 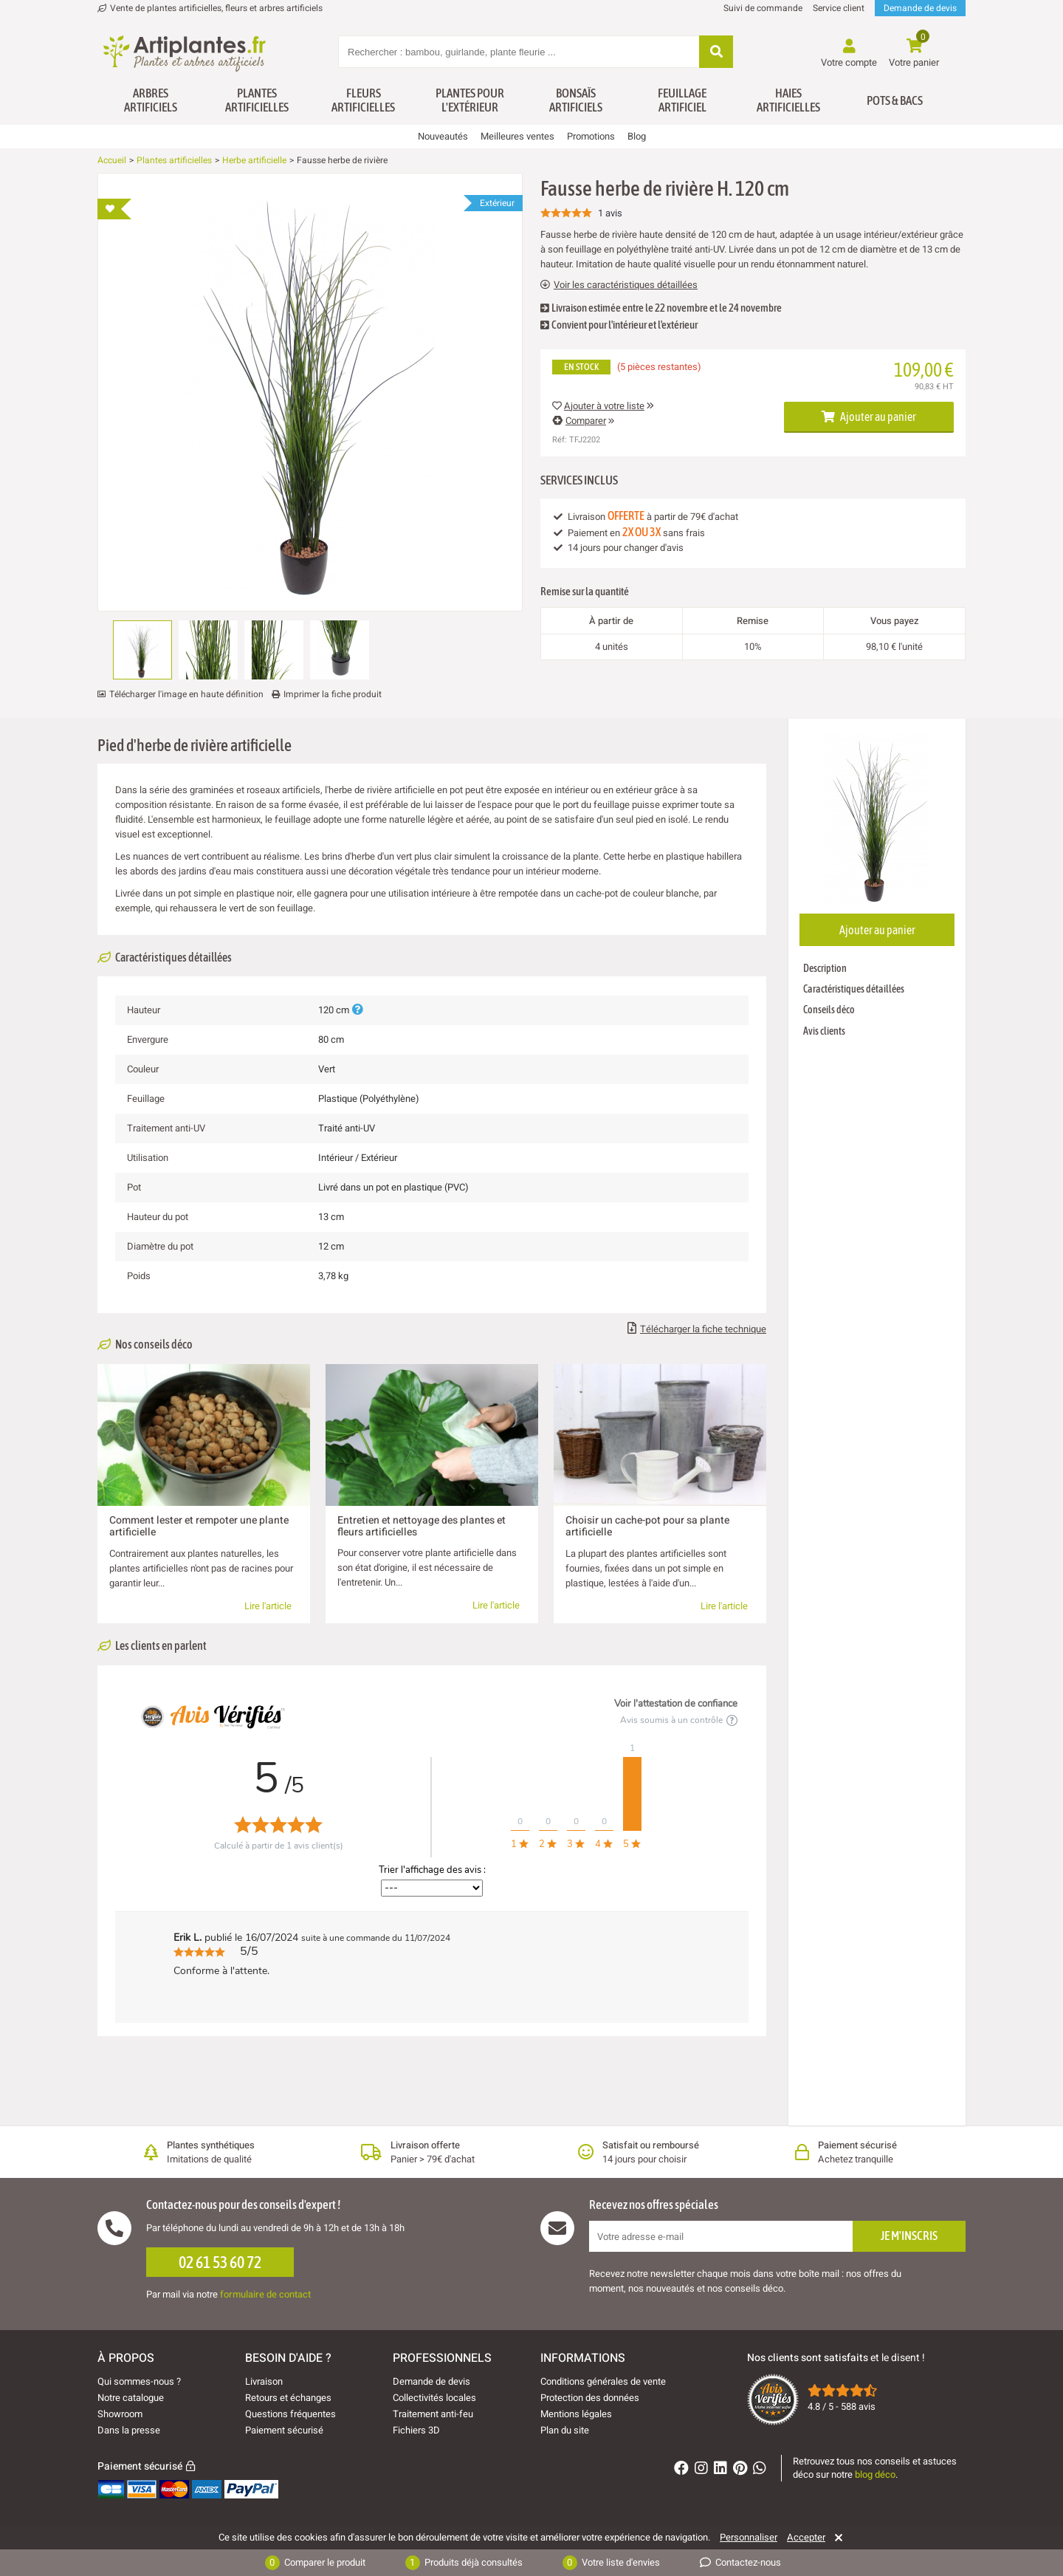 I want to click on Livraison, so click(x=264, y=2381).